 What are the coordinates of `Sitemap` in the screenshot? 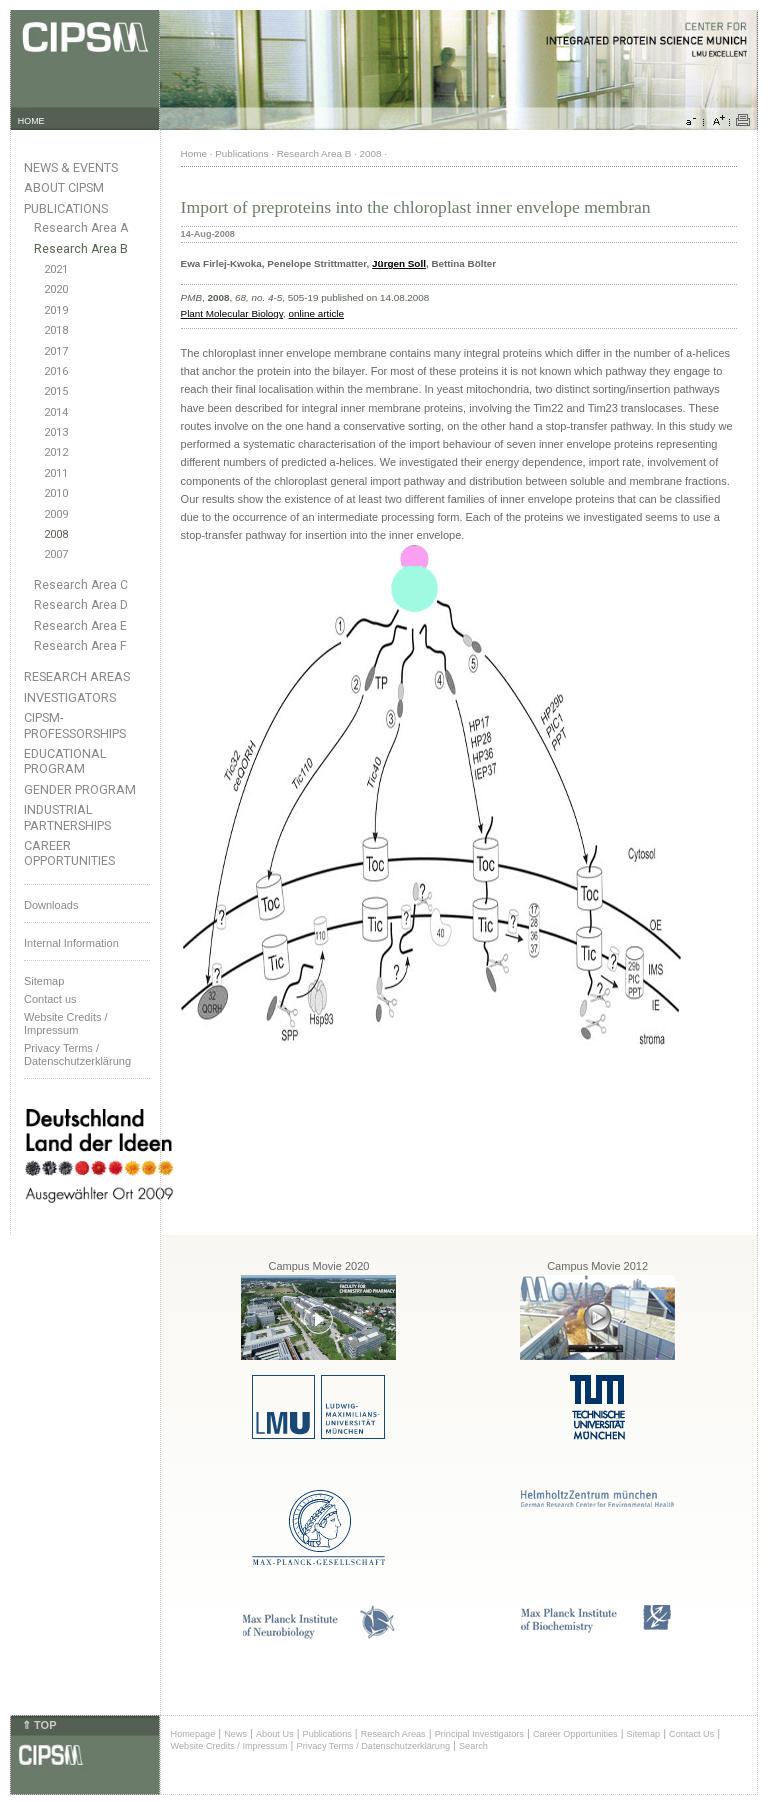 It's located at (44, 981).